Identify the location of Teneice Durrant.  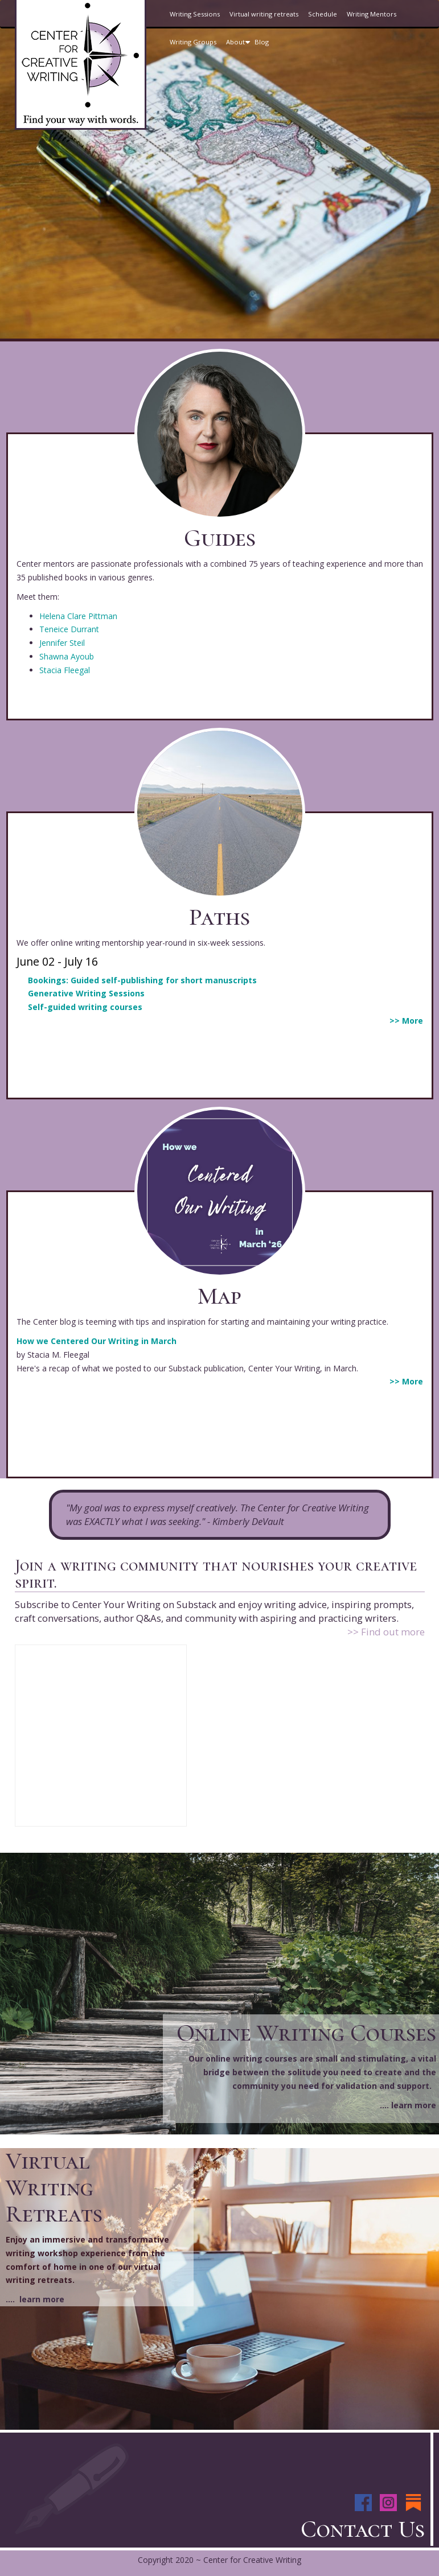
(69, 629).